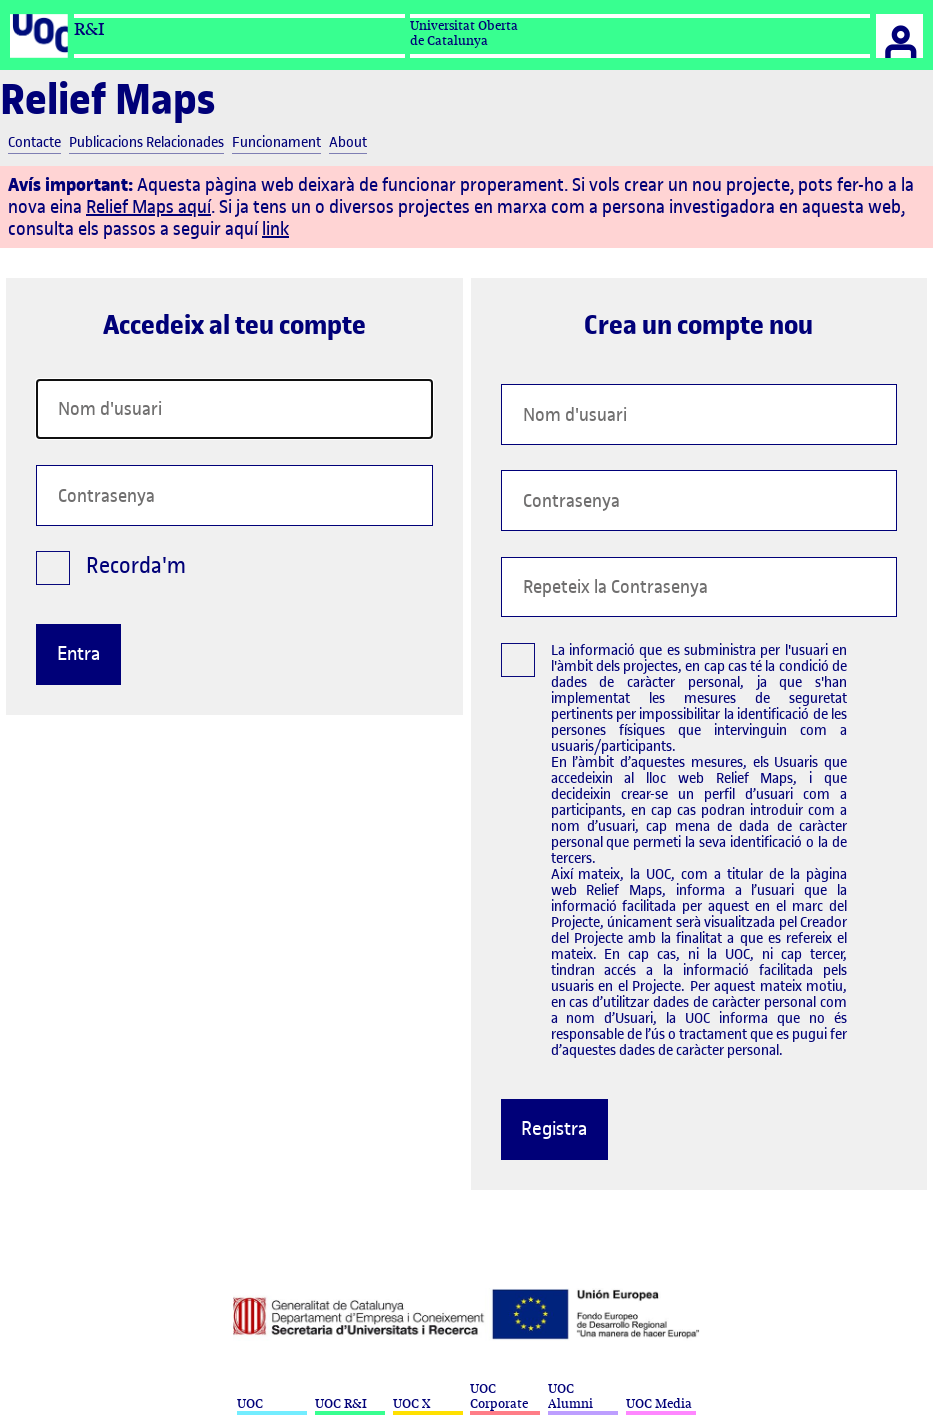 Image resolution: width=933 pixels, height=1415 pixels. Describe the element at coordinates (146, 143) in the screenshot. I see `Publicacions Relacionades` at that location.